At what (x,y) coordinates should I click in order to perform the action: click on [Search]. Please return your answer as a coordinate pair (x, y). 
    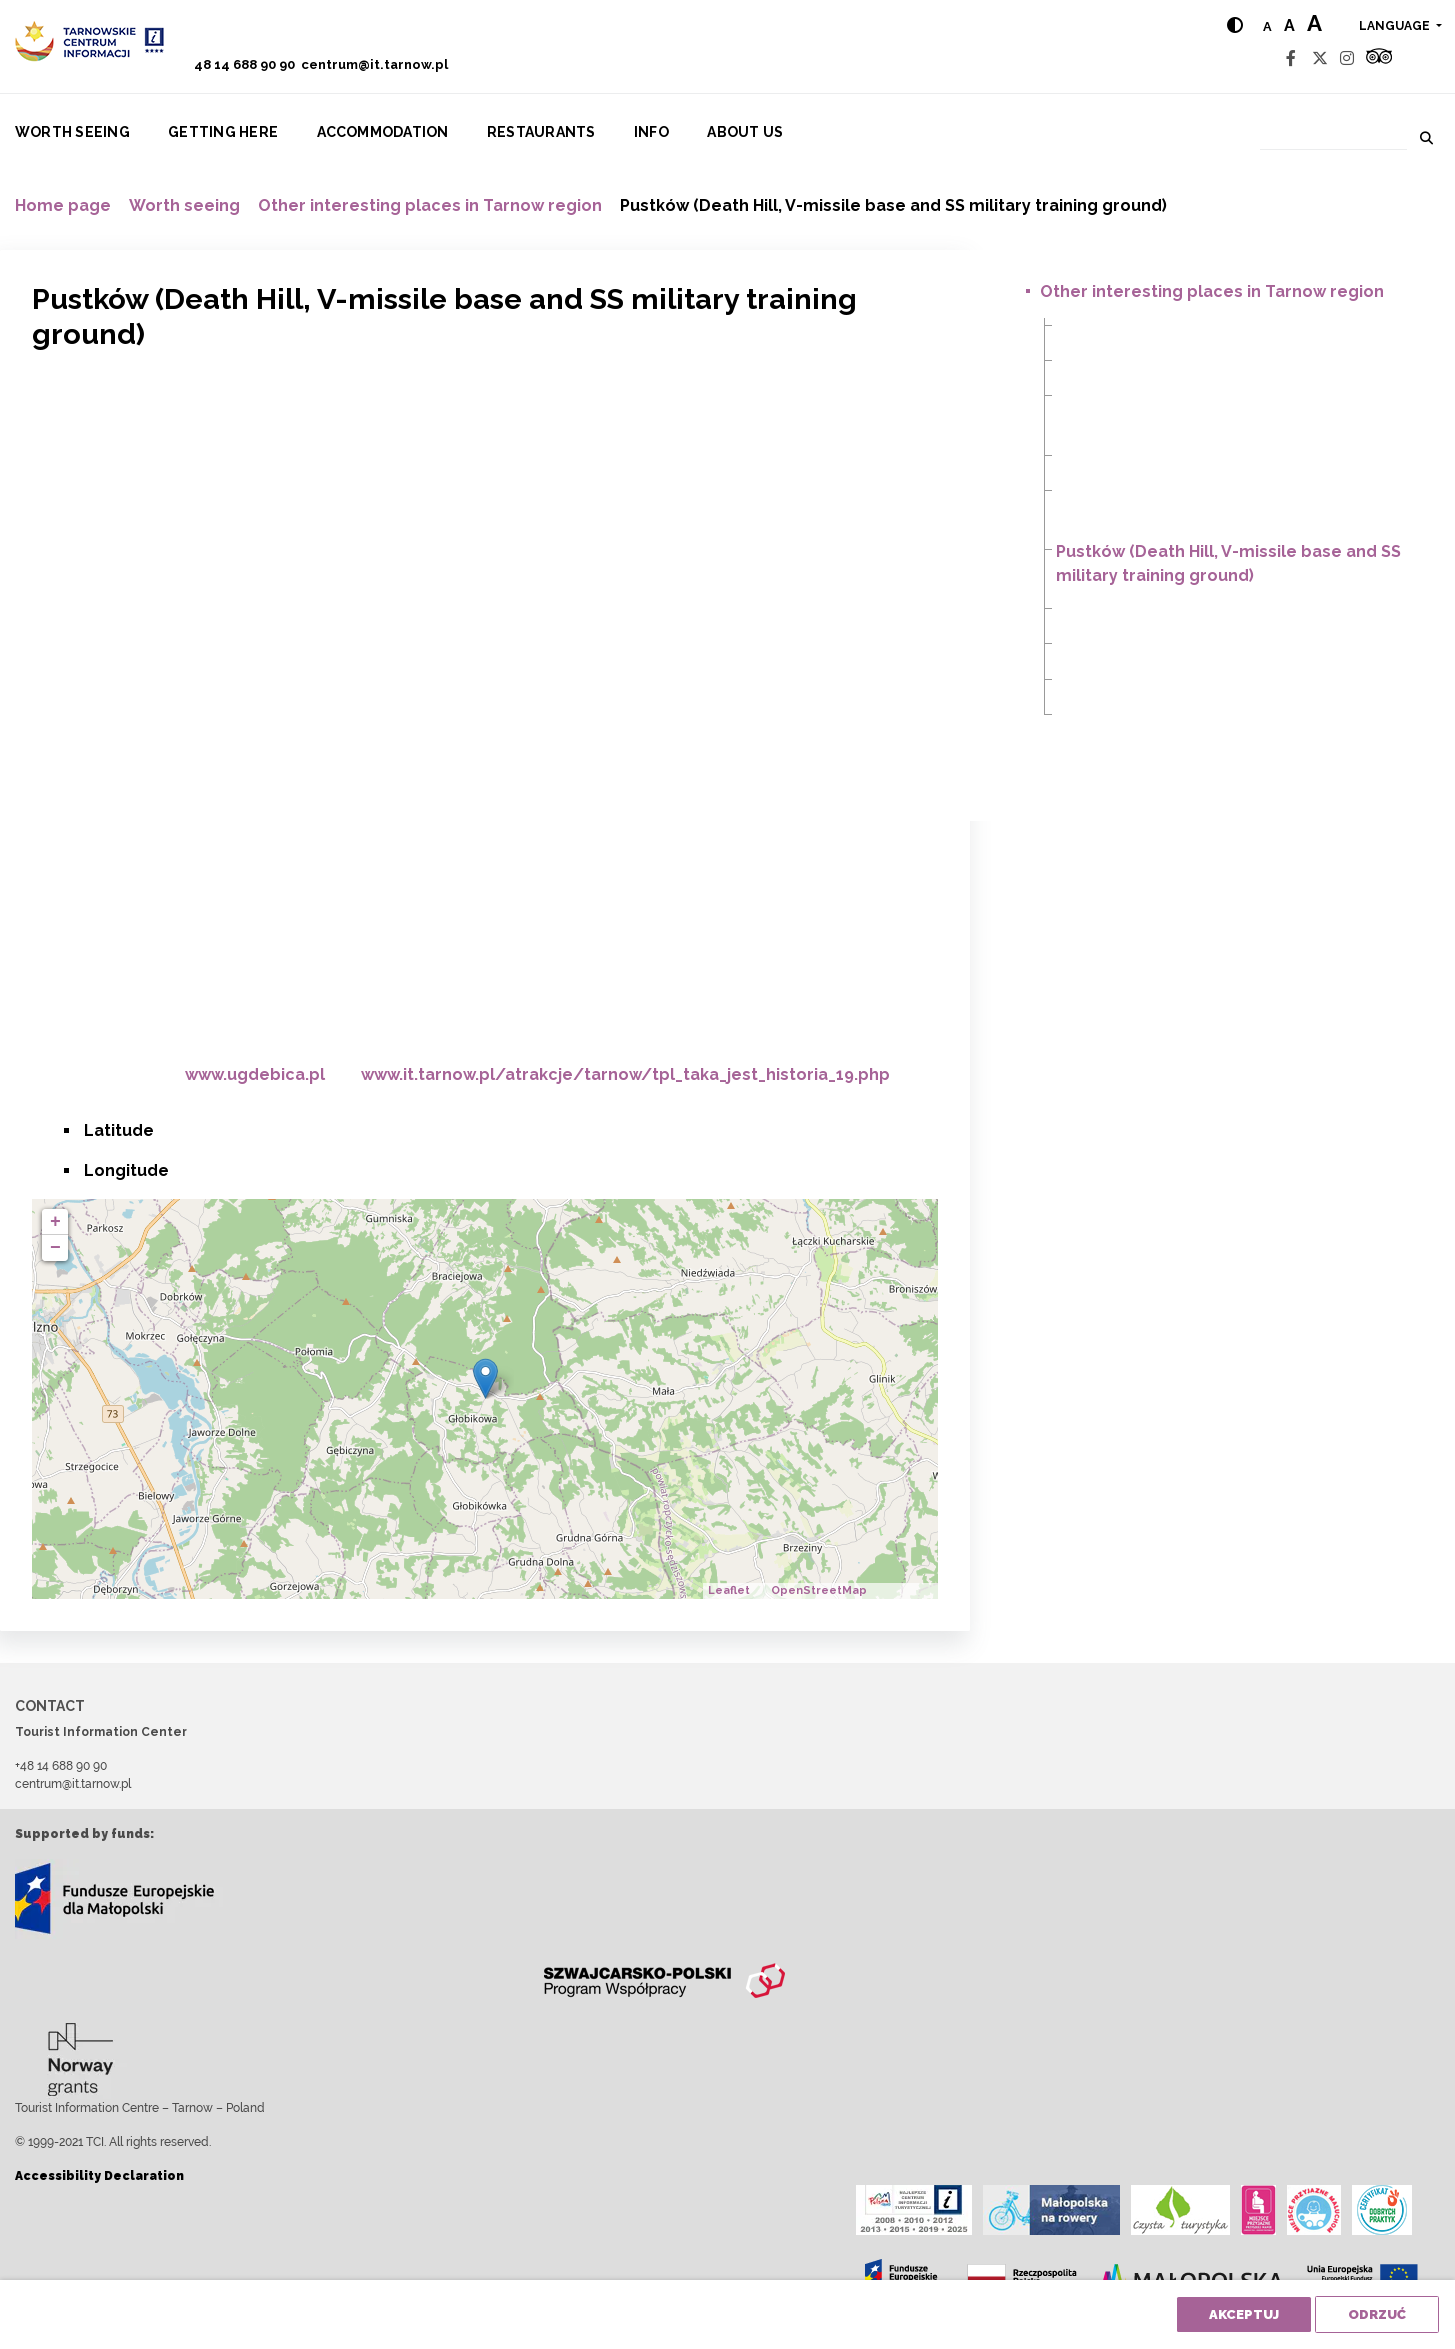
    Looking at the image, I should click on (1333, 134).